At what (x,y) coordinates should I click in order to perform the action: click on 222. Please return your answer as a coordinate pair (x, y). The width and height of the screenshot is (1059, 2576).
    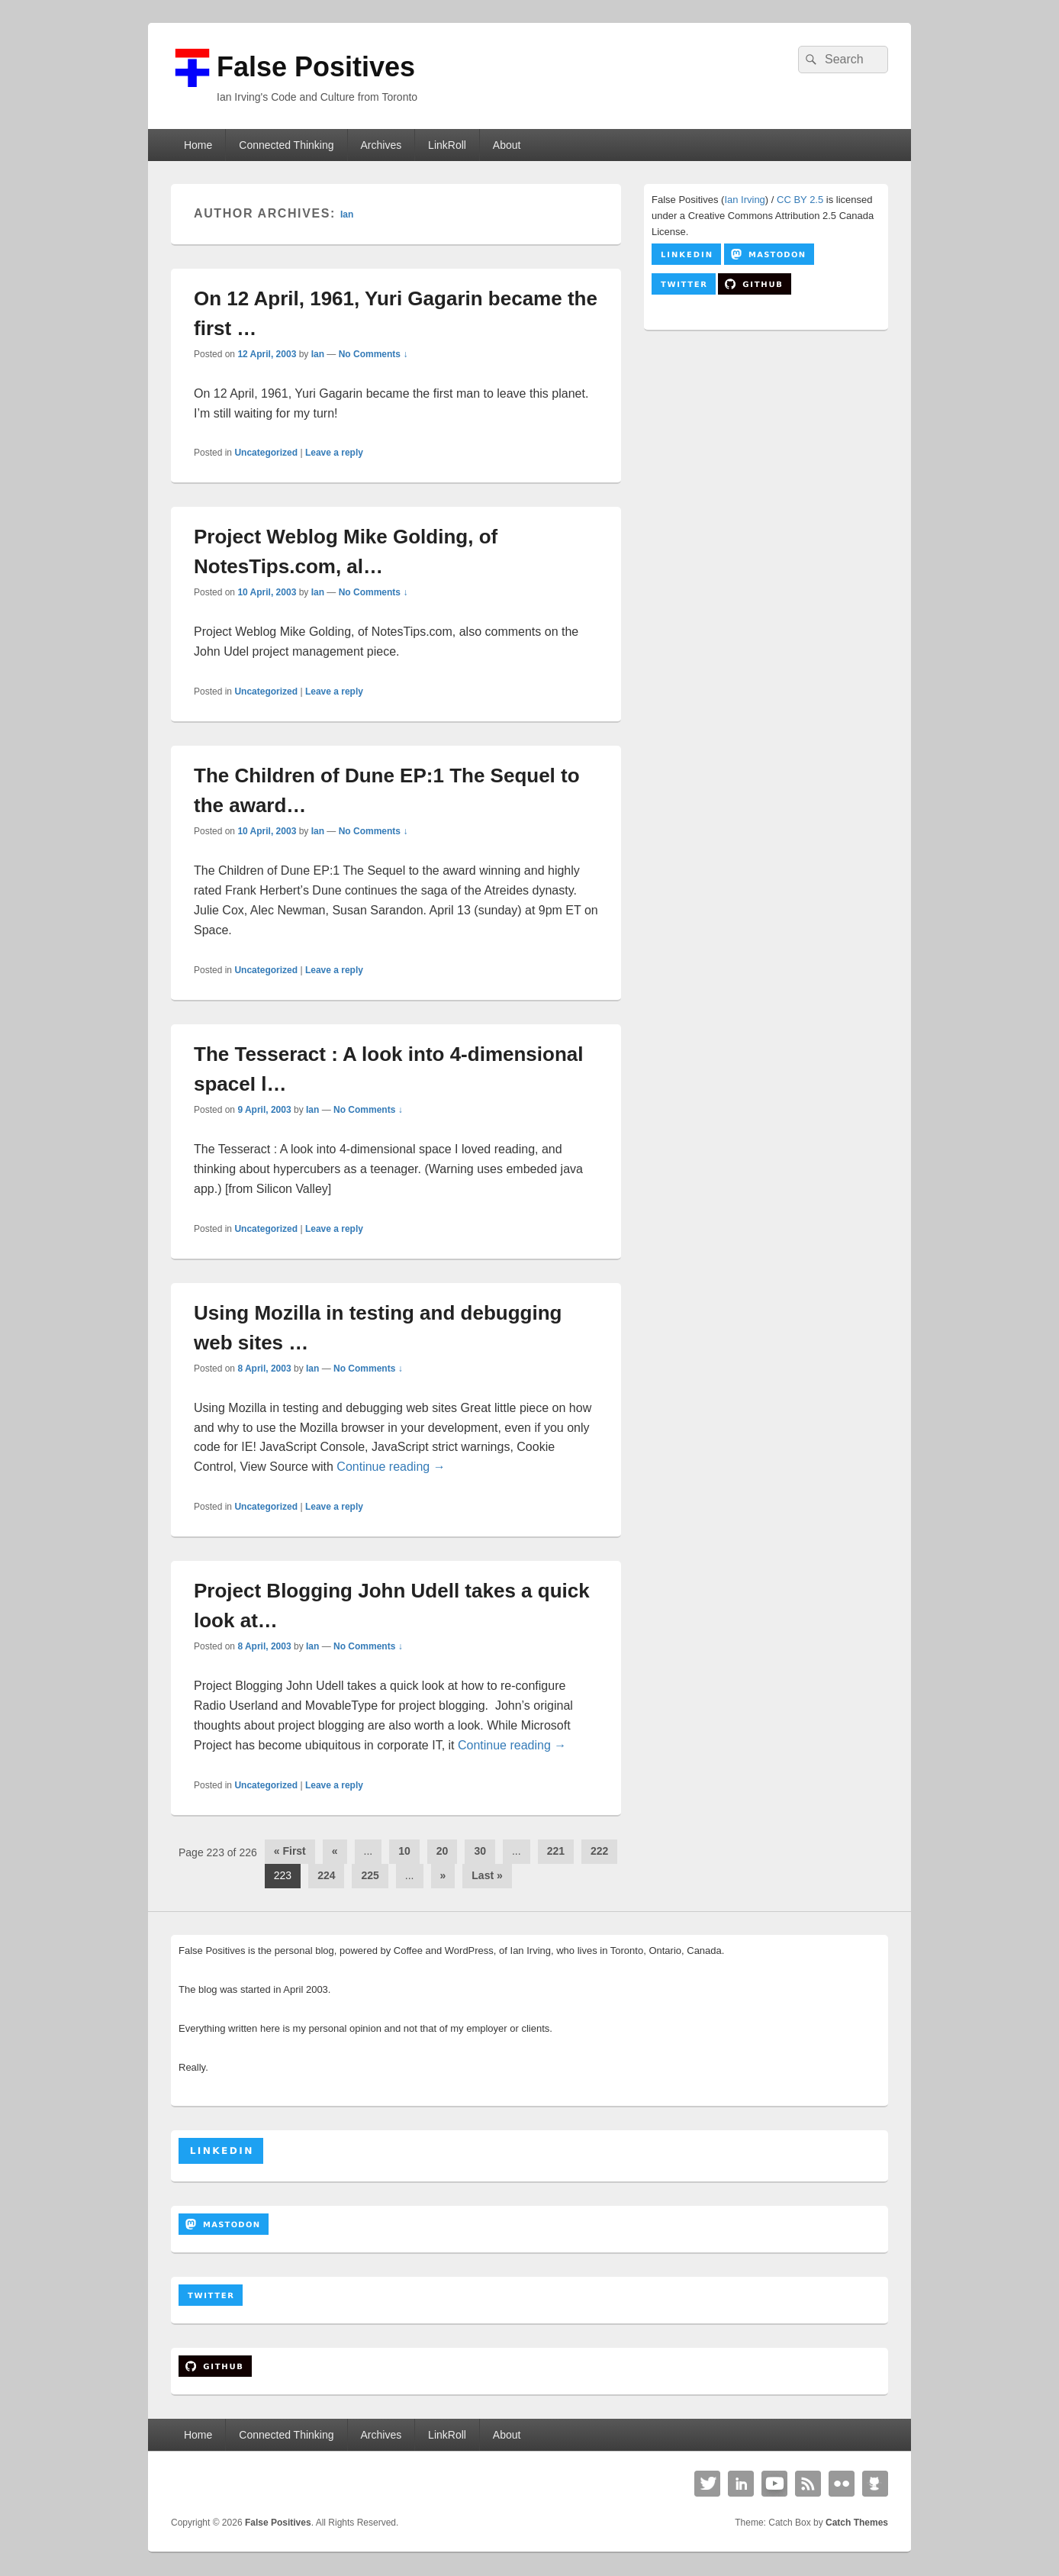
    Looking at the image, I should click on (599, 1851).